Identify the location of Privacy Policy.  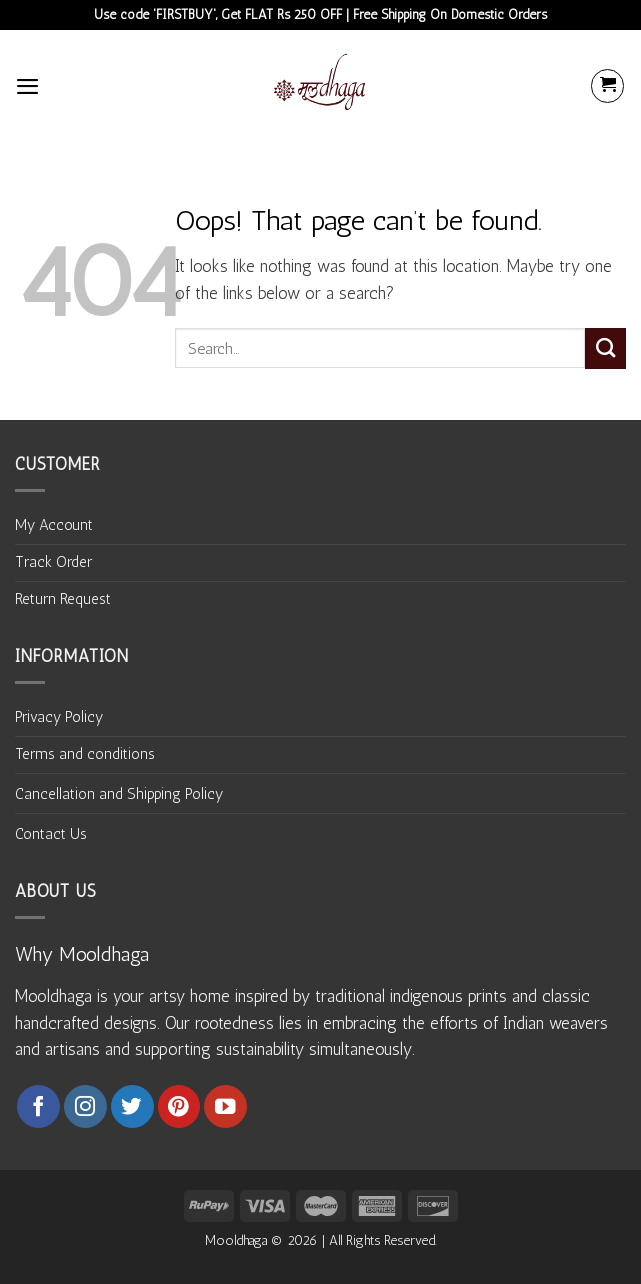
(59, 717).